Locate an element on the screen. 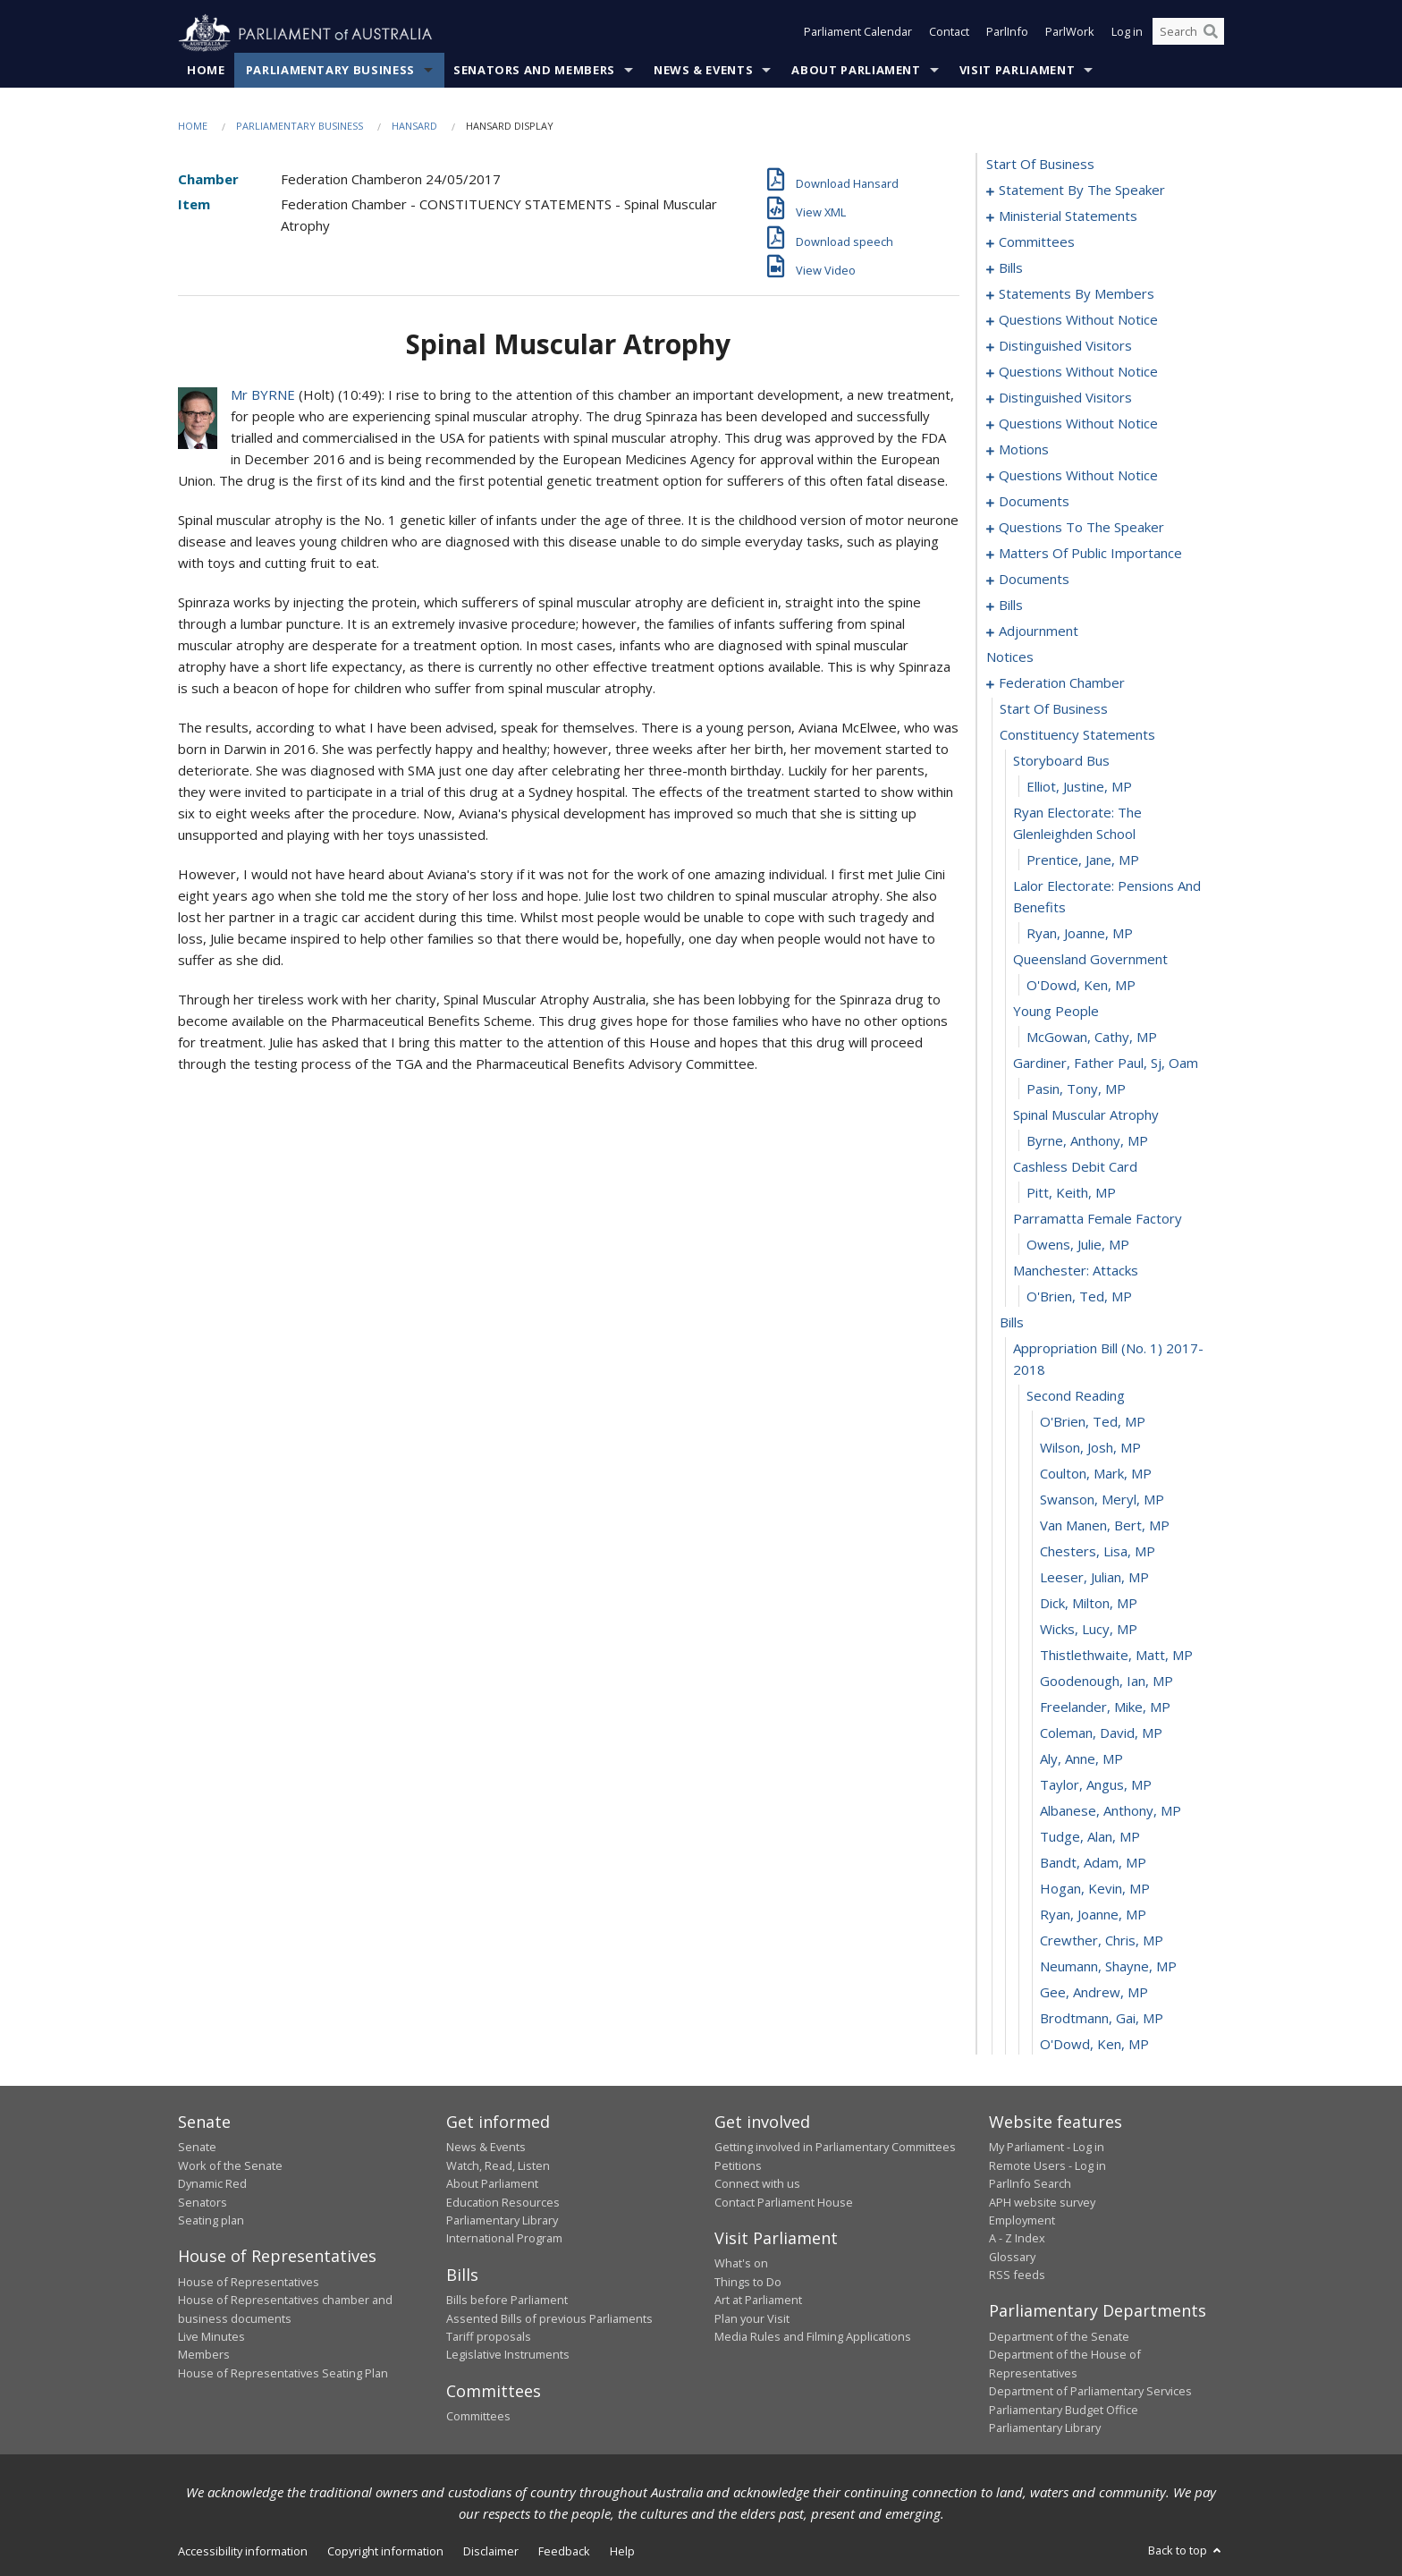 This screenshot has height=2576, width=1402. Senate is located at coordinates (197, 2148).